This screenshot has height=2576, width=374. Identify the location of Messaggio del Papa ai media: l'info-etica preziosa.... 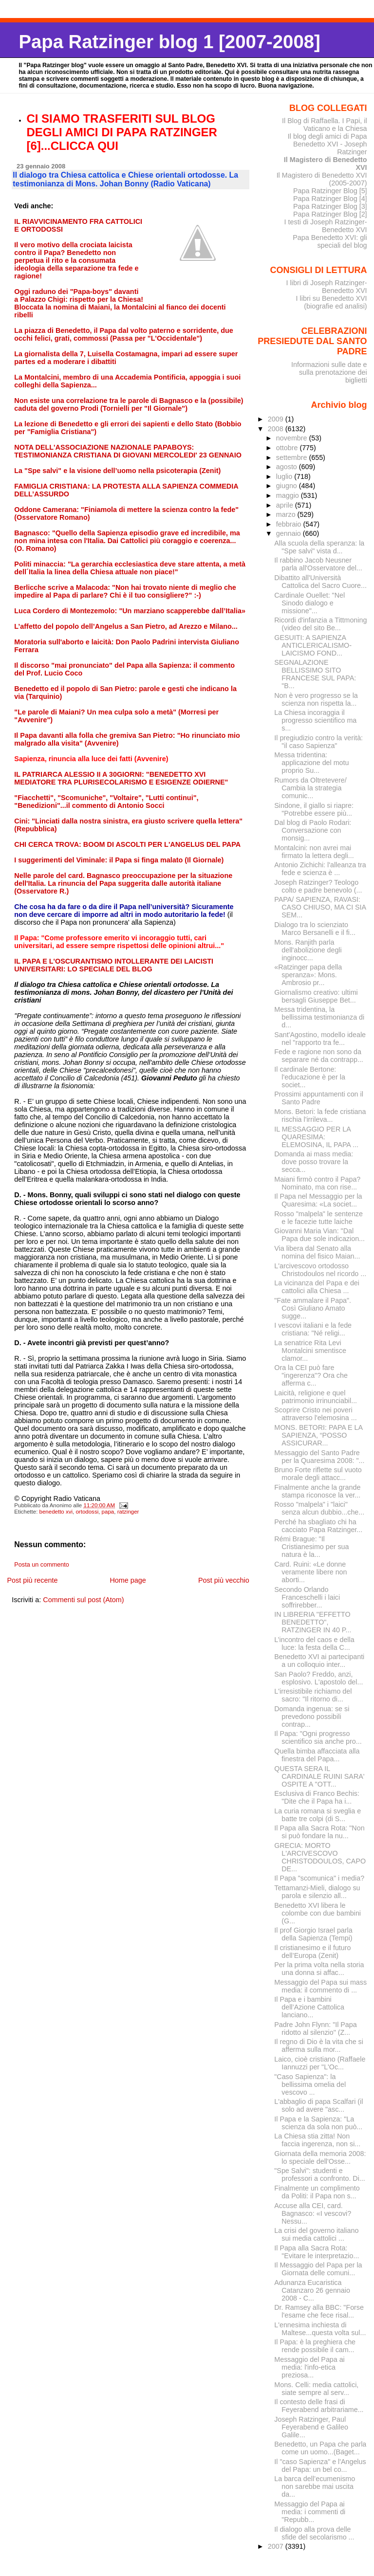
(309, 2367).